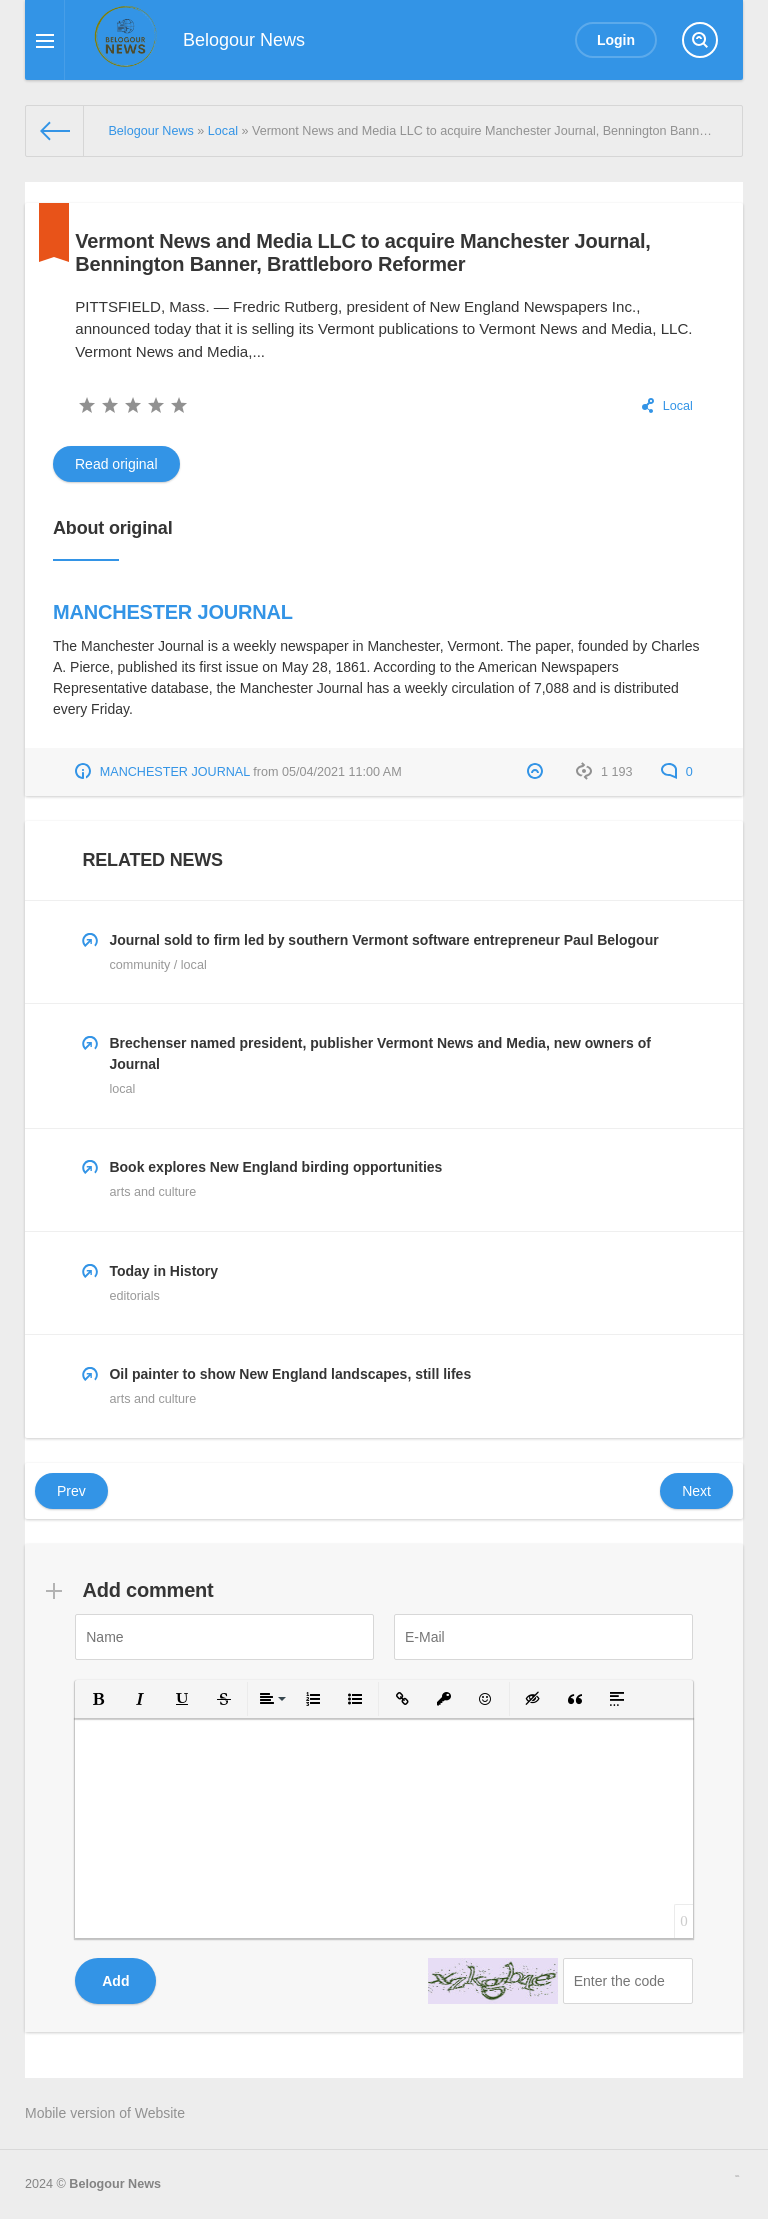 The image size is (768, 2219). What do you see at coordinates (105, 2113) in the screenshot?
I see `Mobile version of Website` at bounding box center [105, 2113].